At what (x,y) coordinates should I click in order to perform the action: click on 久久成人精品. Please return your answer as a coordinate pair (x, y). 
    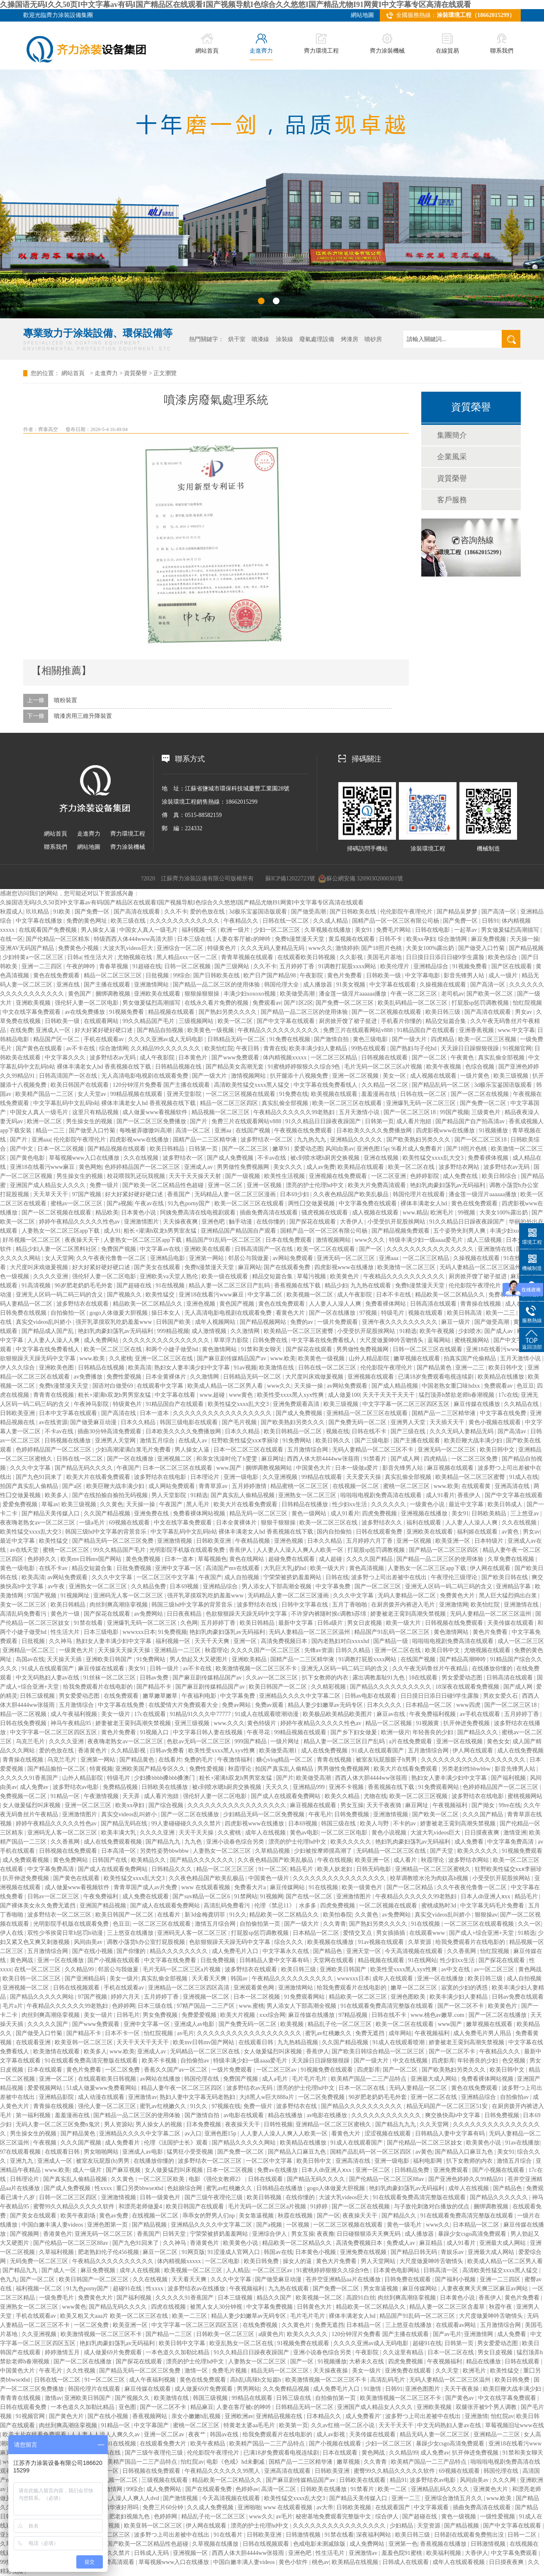
    Looking at the image, I should click on (331, 921).